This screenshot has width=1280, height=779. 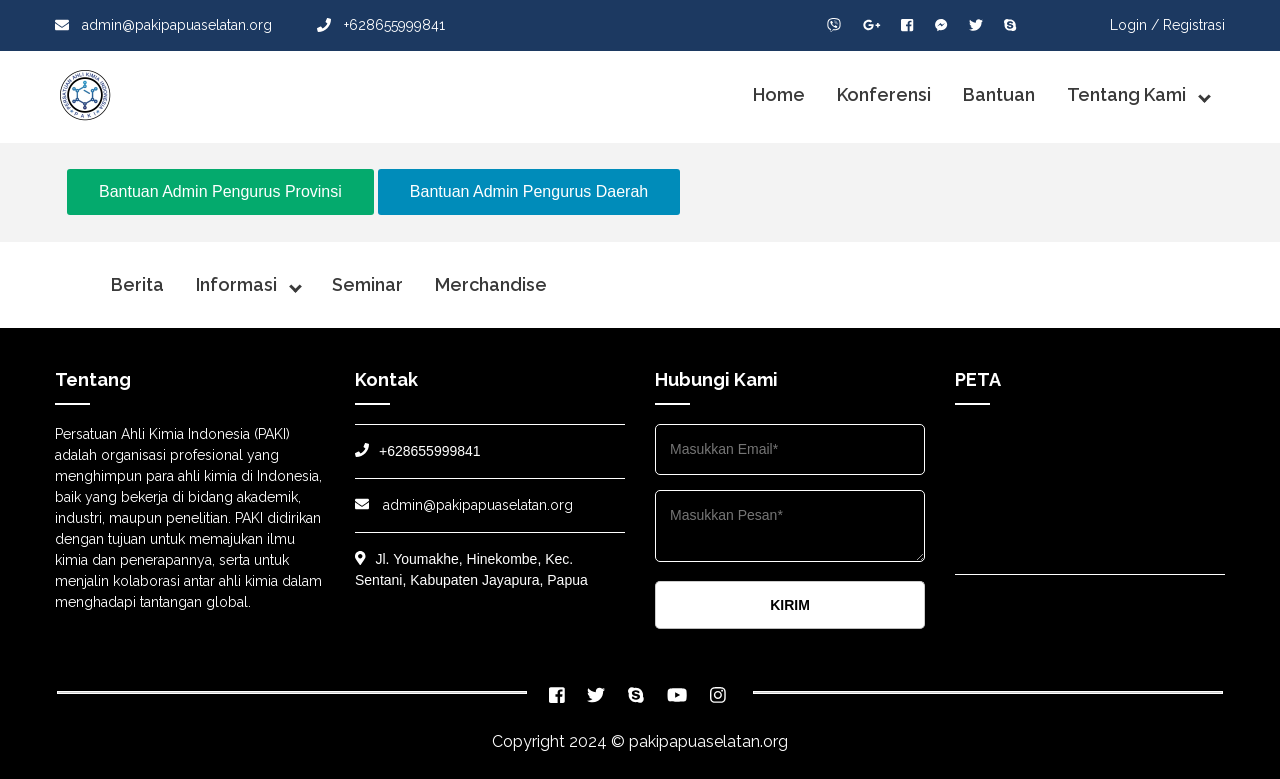 I want to click on Bantuan Admin Pengurus Provinsi, so click(x=220, y=191).